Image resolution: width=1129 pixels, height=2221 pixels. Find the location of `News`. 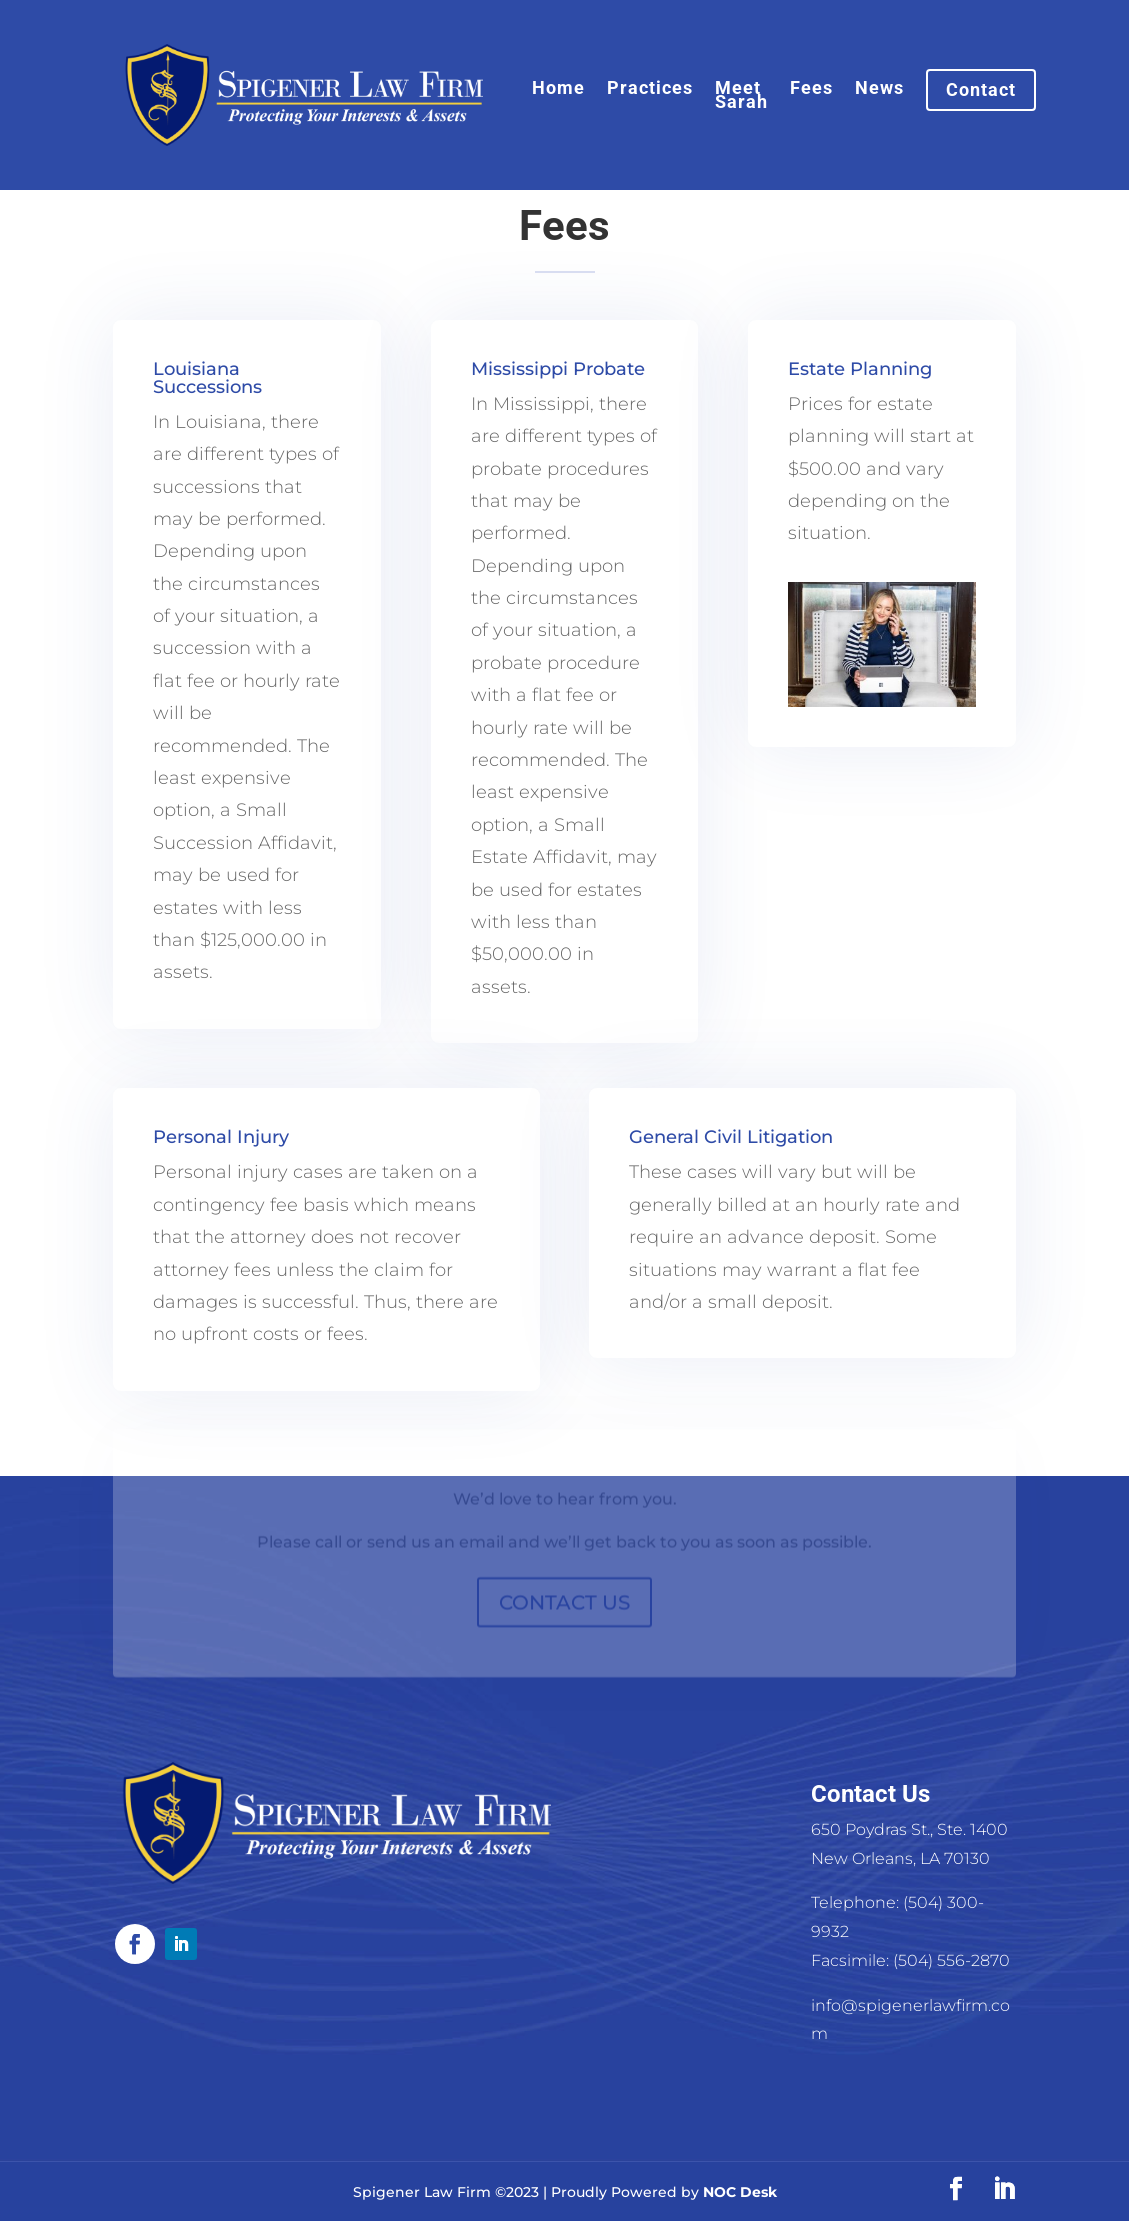

News is located at coordinates (879, 89).